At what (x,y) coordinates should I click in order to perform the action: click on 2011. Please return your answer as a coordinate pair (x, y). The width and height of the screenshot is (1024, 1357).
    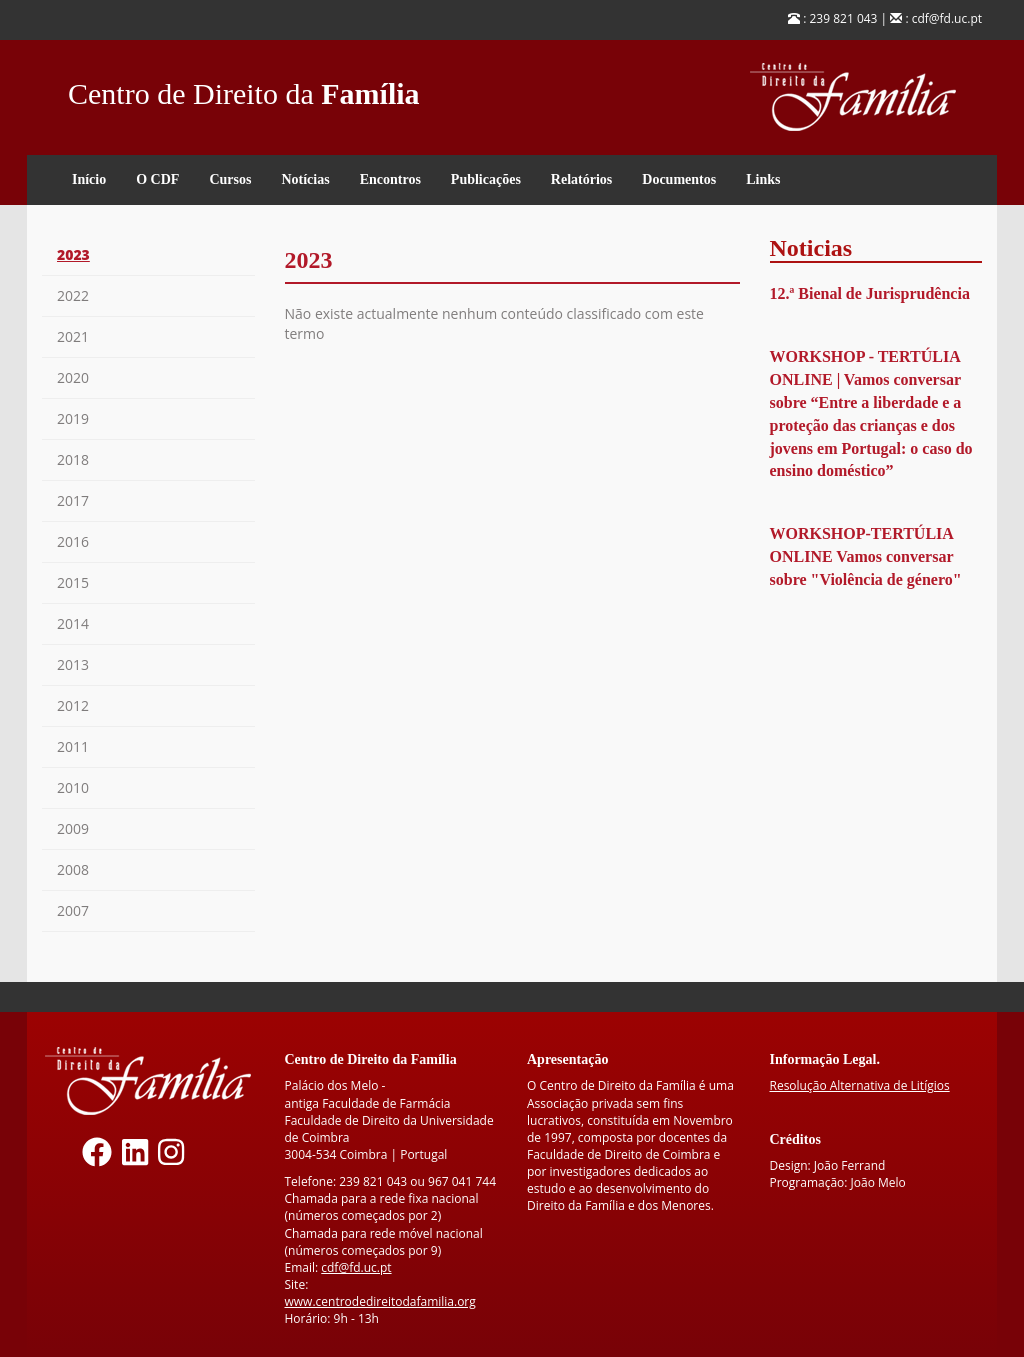
    Looking at the image, I should click on (73, 746).